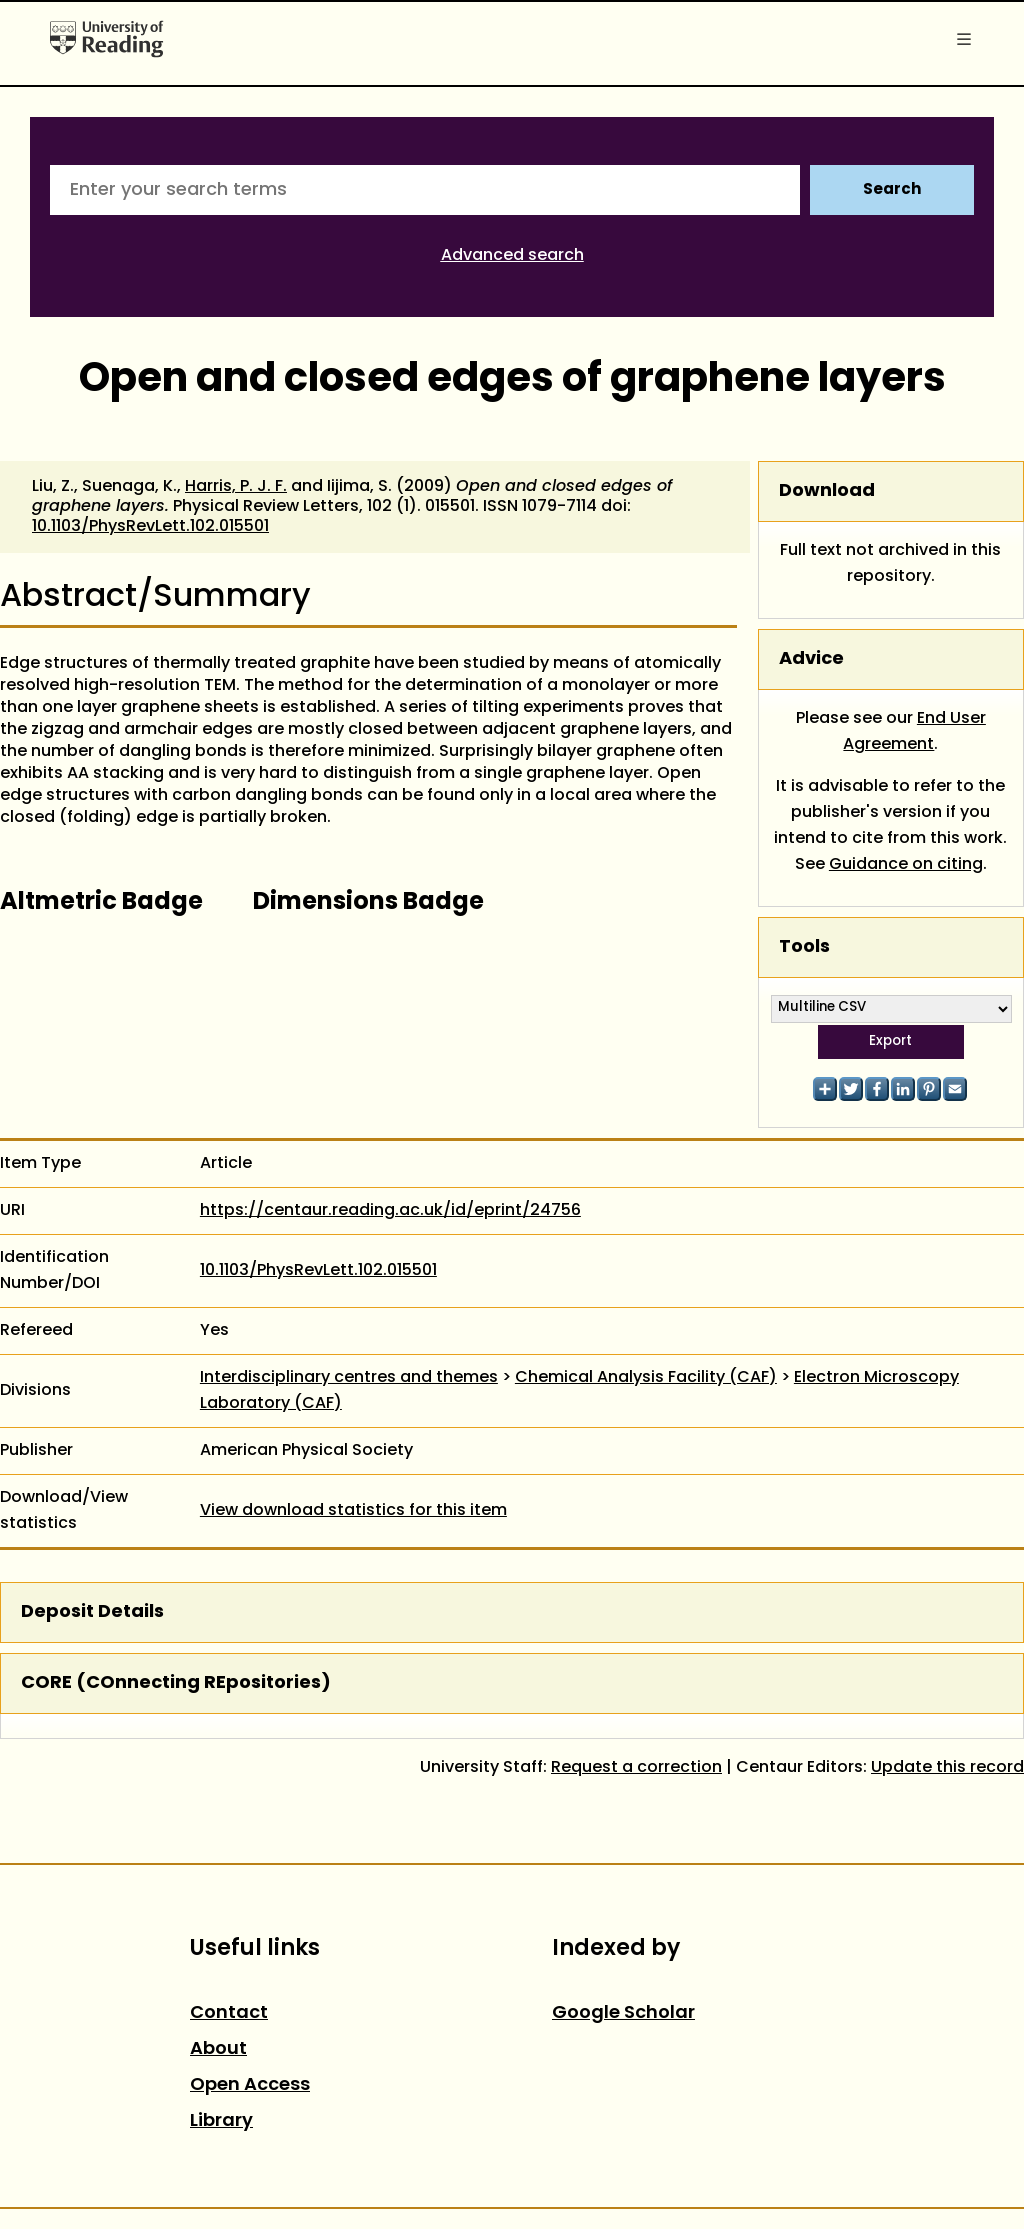 The image size is (1024, 2229). Describe the element at coordinates (827, 491) in the screenshot. I see `Download` at that location.